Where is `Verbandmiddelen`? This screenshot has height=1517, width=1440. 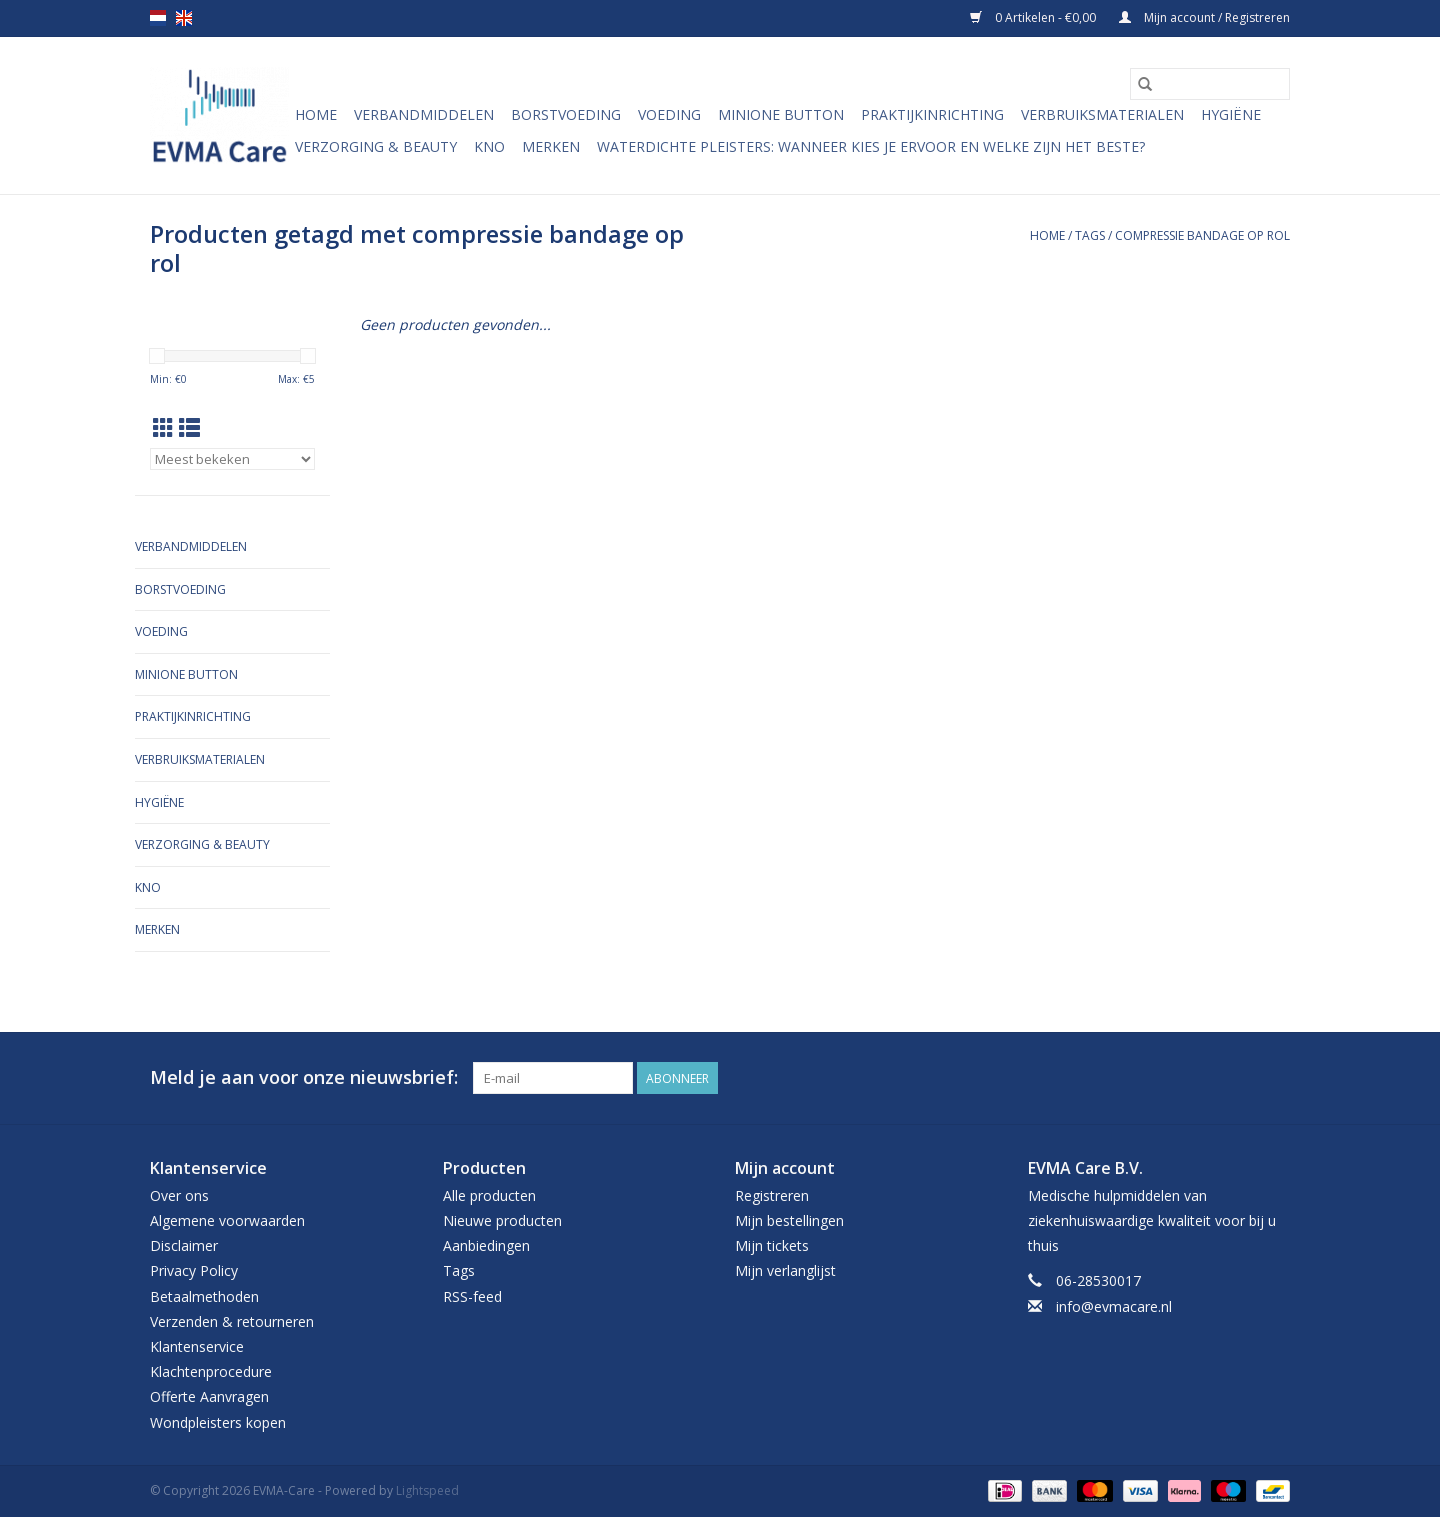 Verbandmiddelen is located at coordinates (424, 114).